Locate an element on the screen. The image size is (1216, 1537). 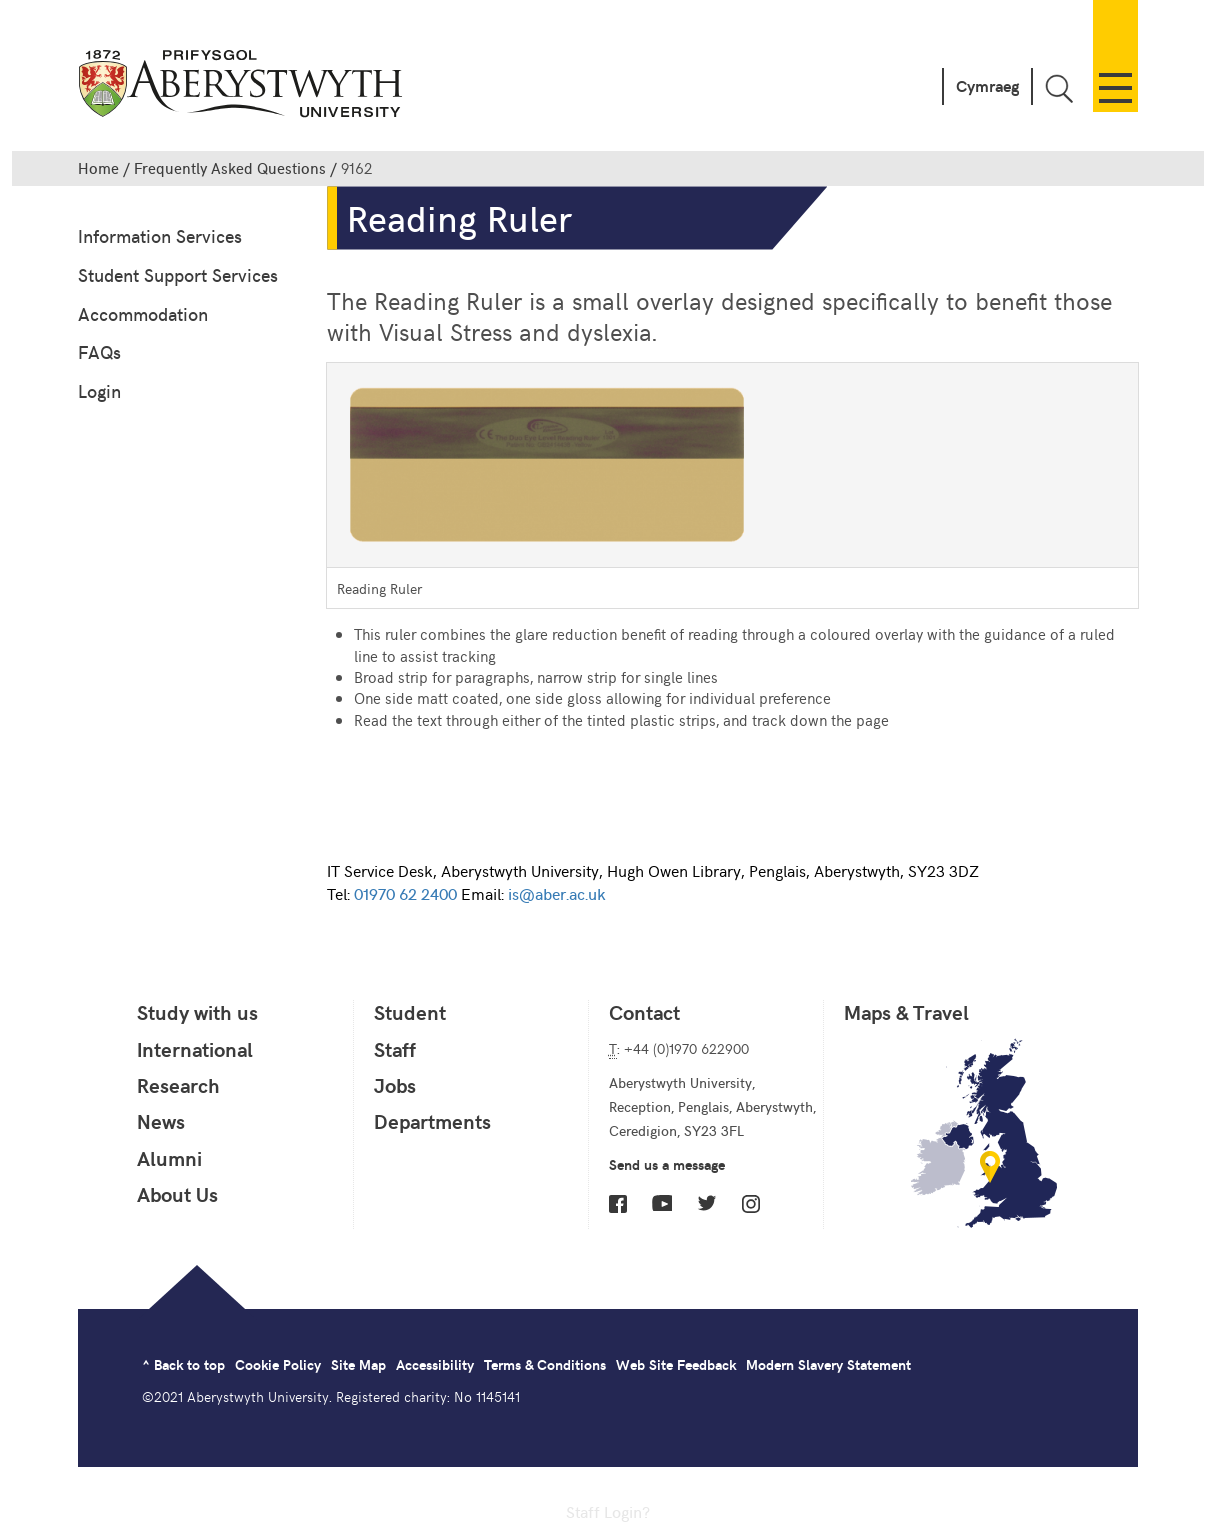
Information Services is located at coordinates (160, 235).